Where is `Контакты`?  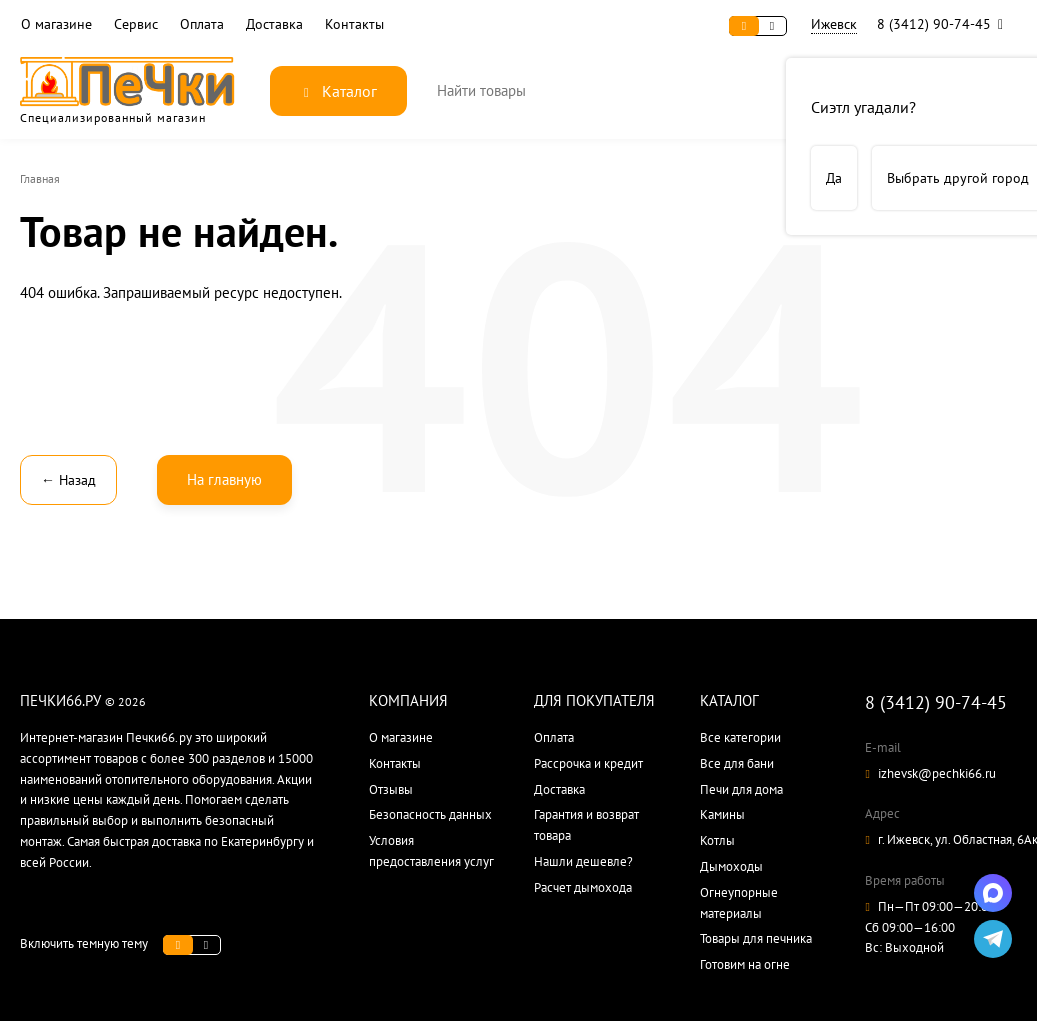
Контакты is located at coordinates (354, 24).